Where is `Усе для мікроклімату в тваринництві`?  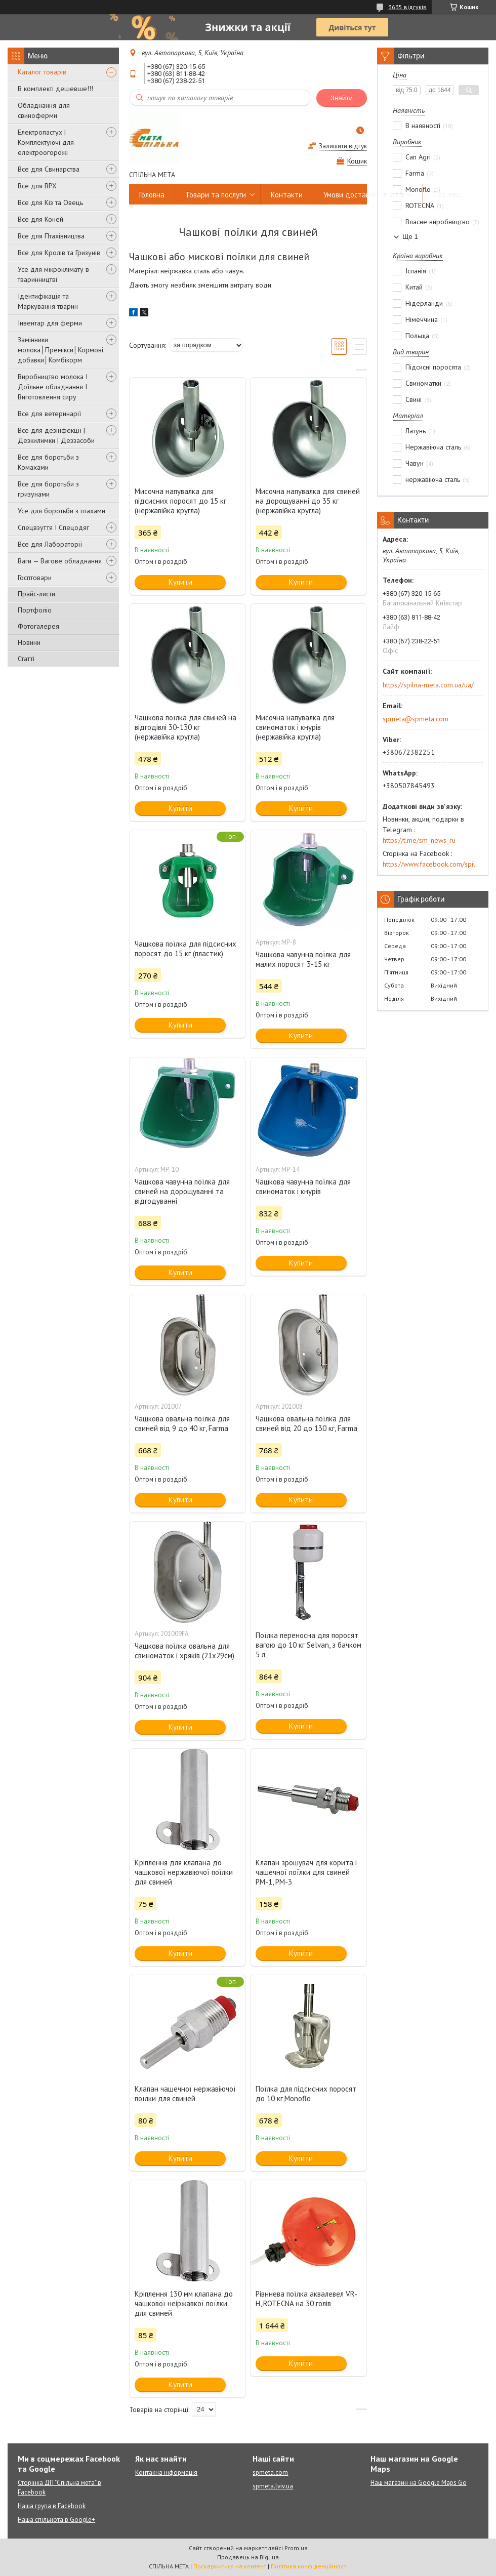
Усе для мікроклімату в тваринництві is located at coordinates (53, 274).